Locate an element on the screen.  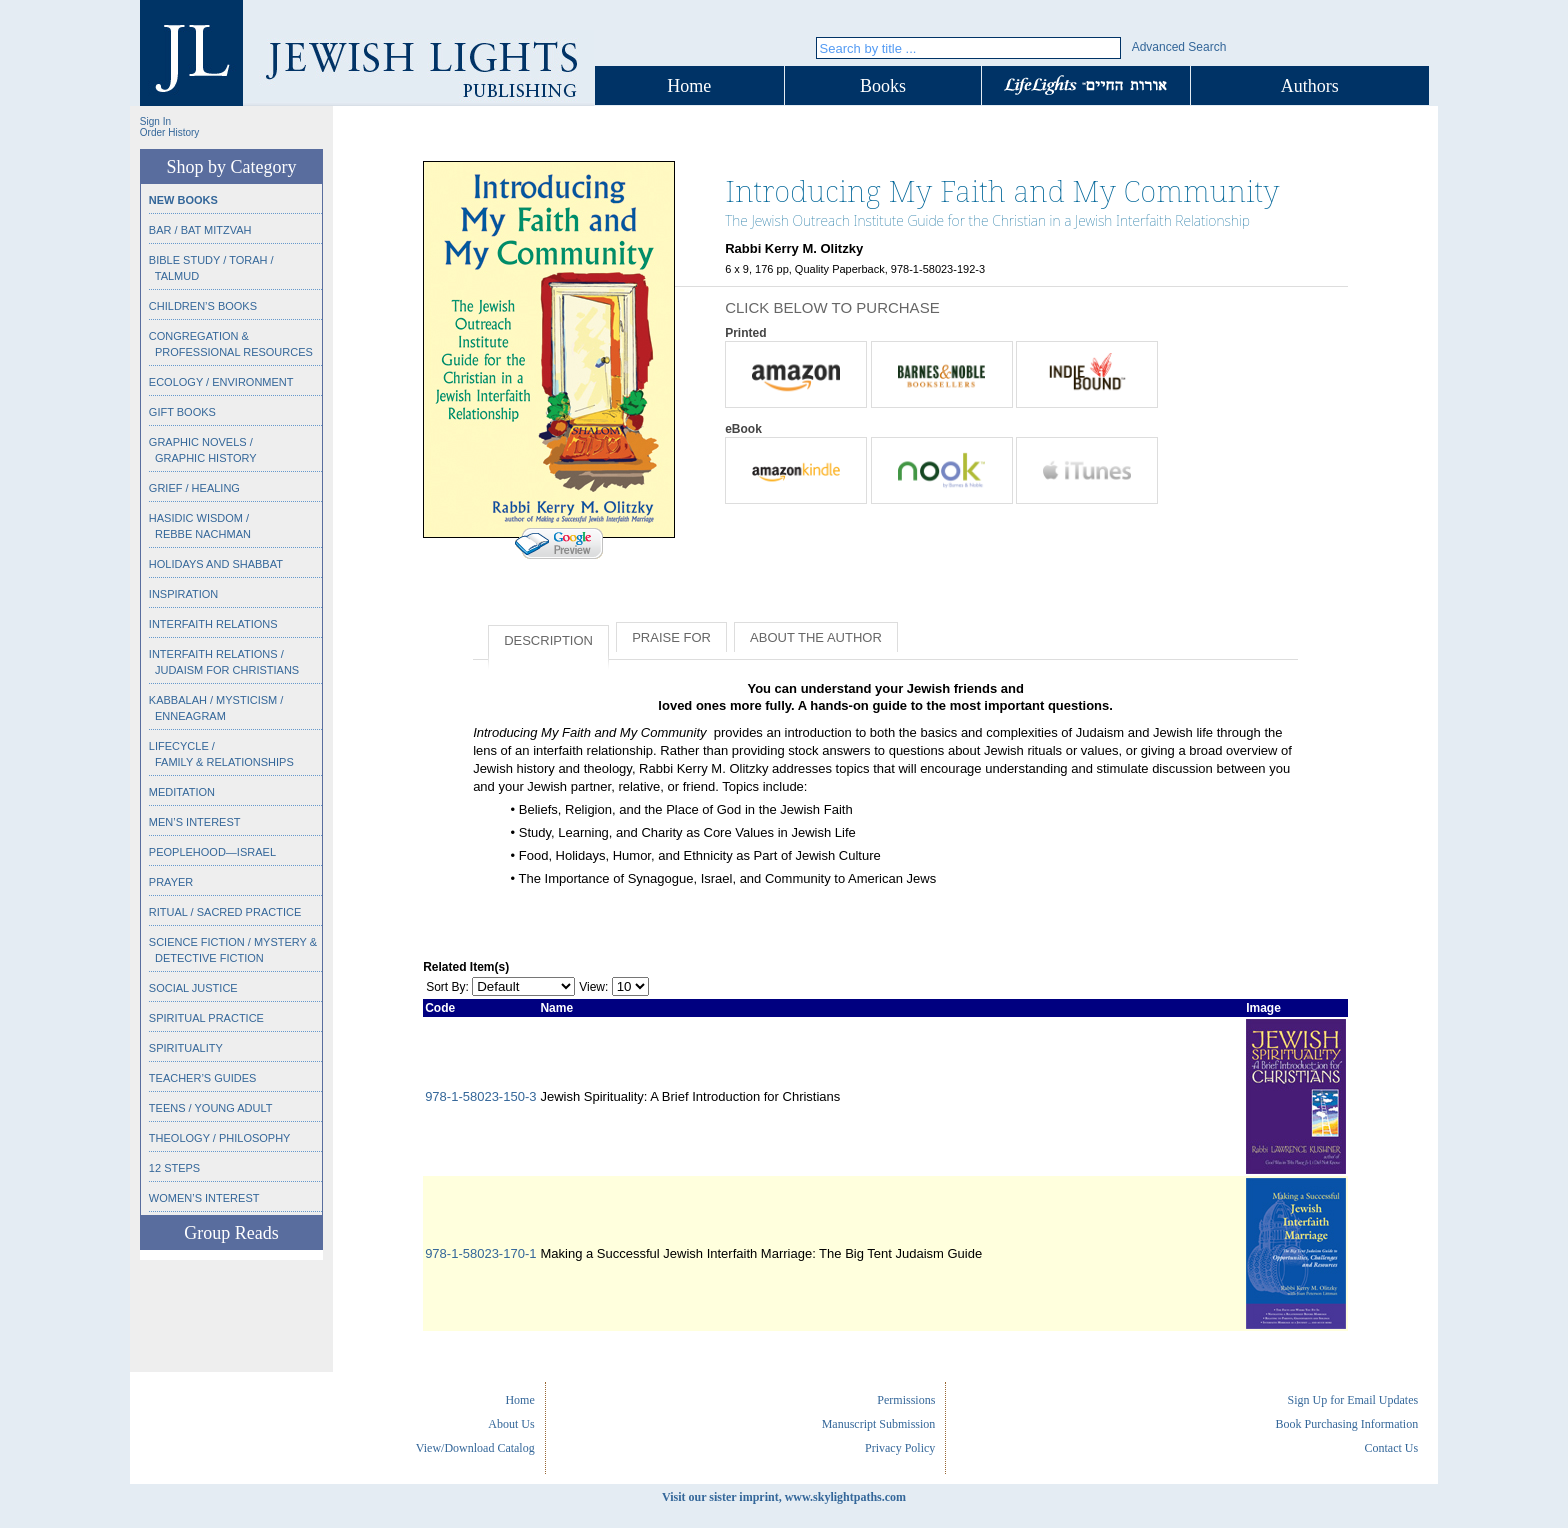
Ecology / Environment is located at coordinates (221, 382).